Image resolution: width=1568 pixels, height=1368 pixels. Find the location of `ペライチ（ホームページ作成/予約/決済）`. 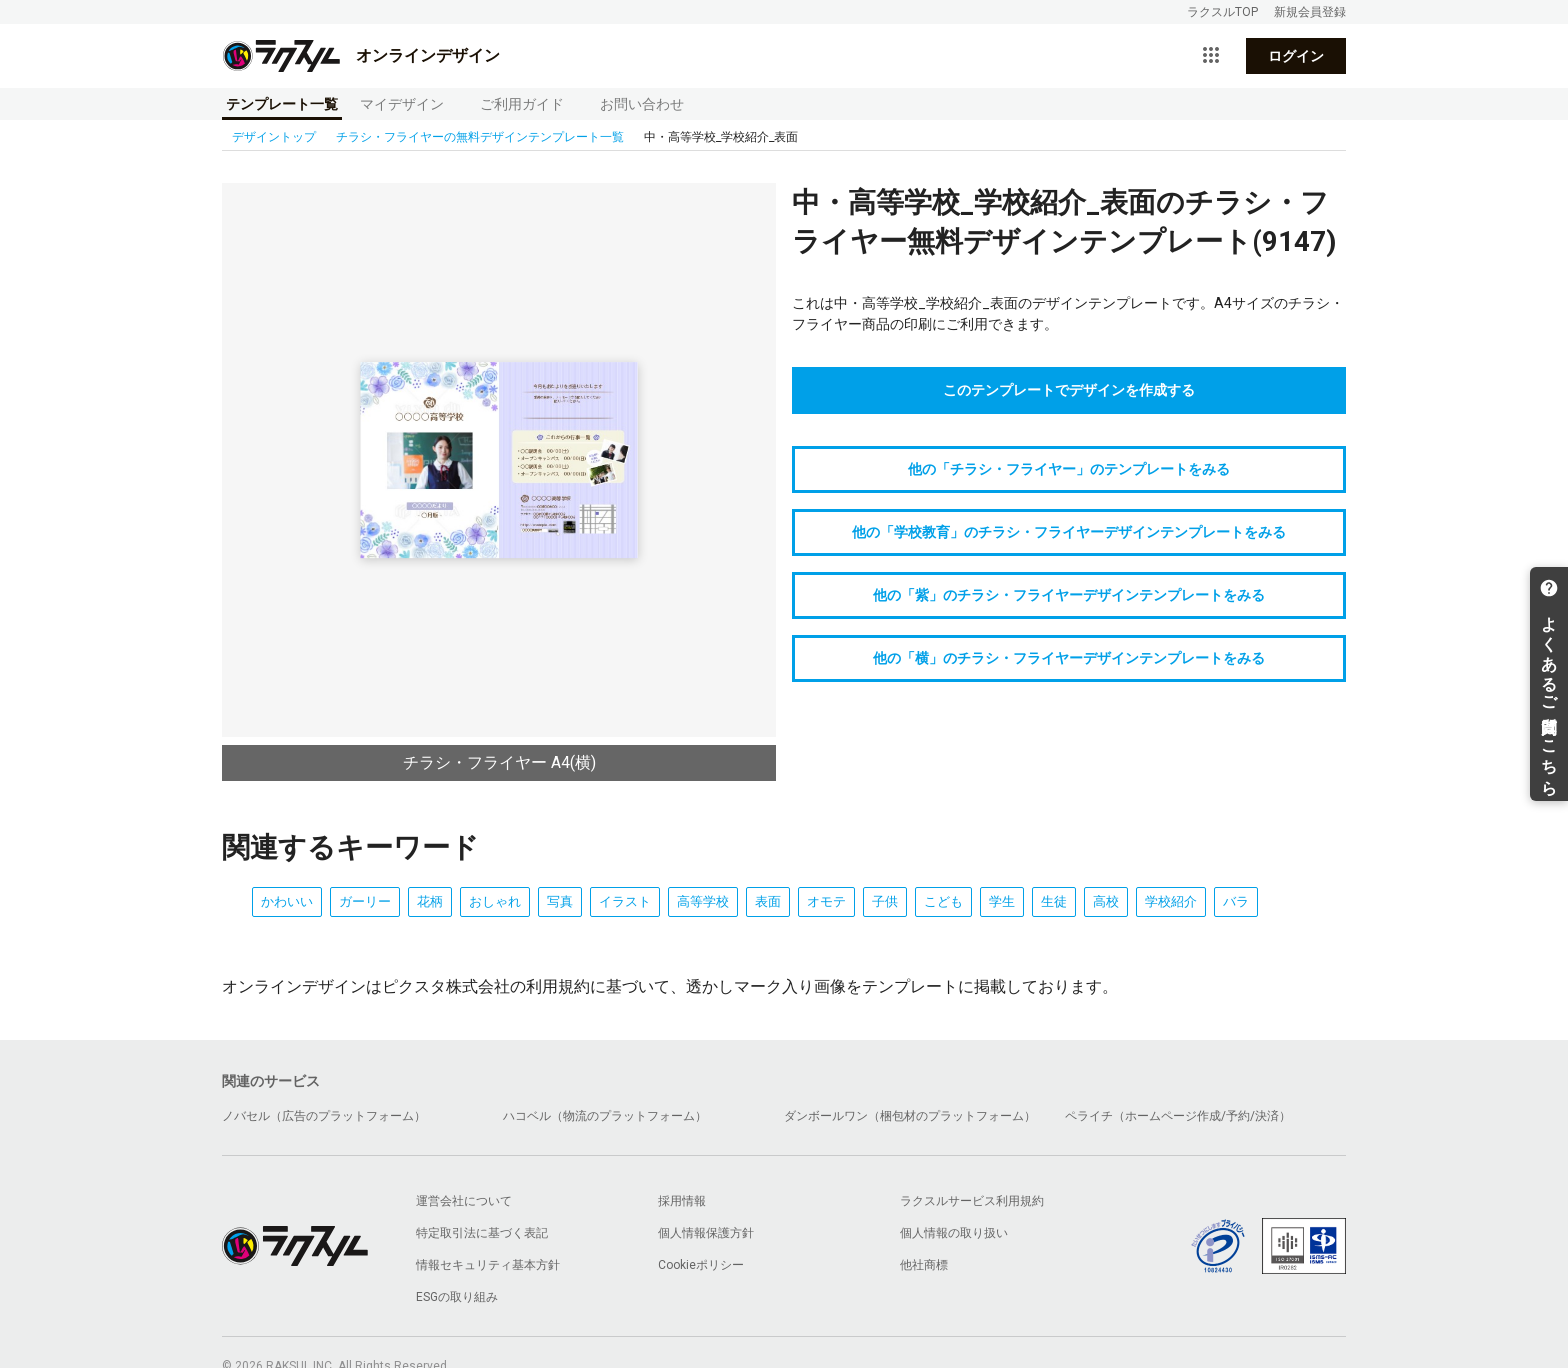

ペライチ（ホームページ作成/予約/決済） is located at coordinates (1178, 1116).